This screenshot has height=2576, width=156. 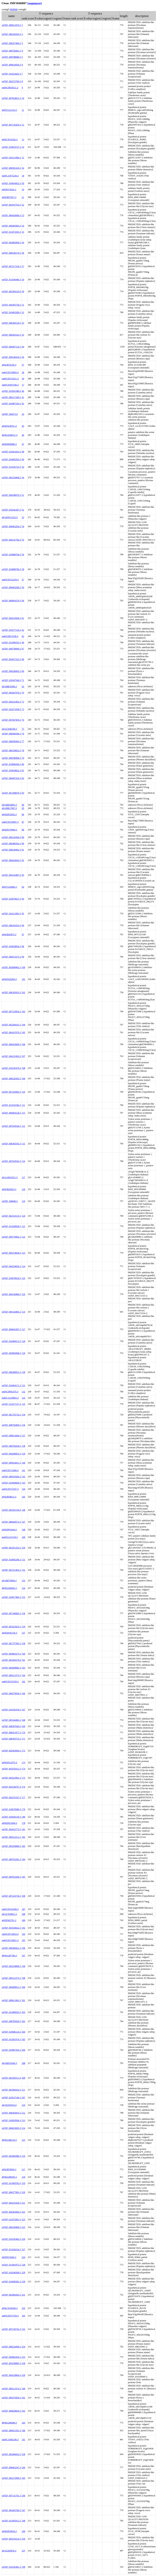 What do you see at coordinates (11, 357) in the screenshot?
I see `ref|XP_009146419.1|` at bounding box center [11, 357].